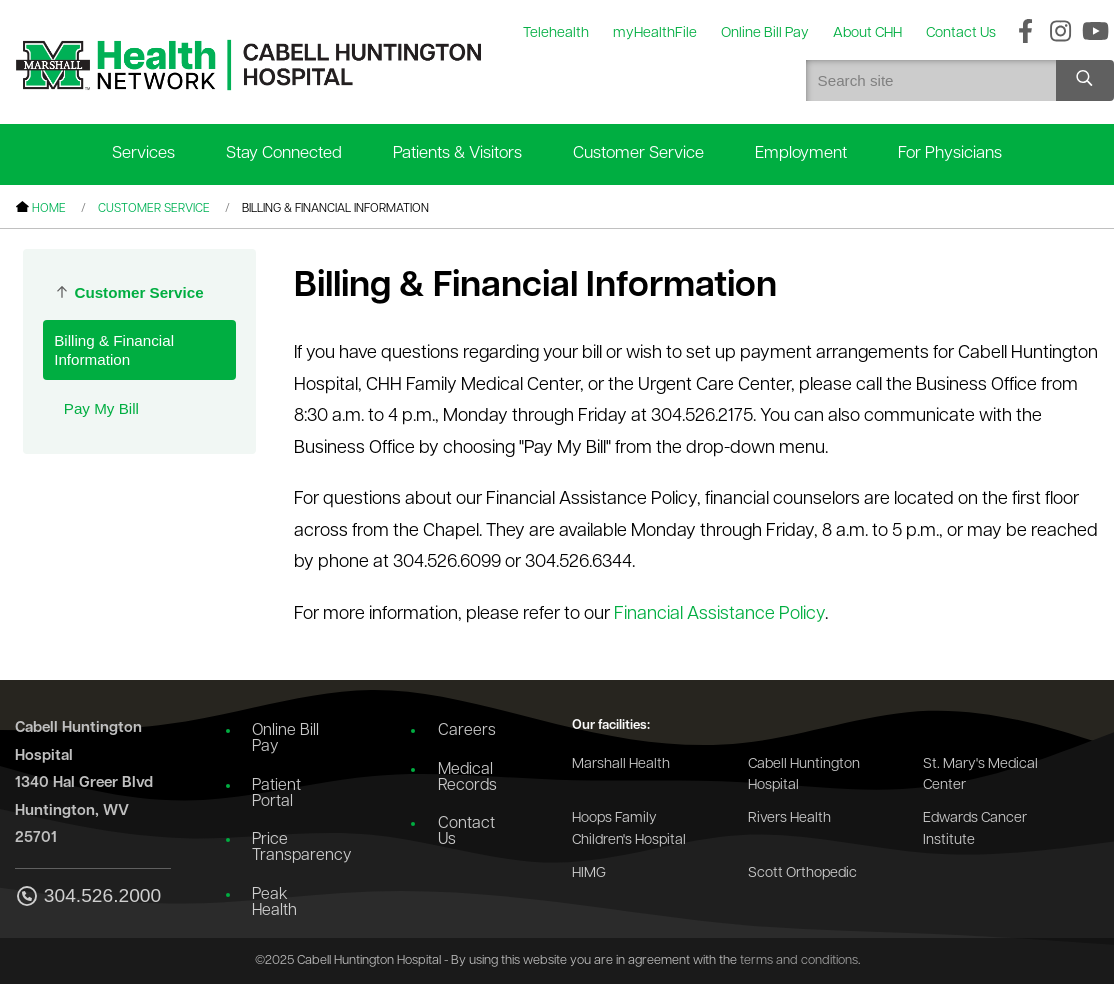 The image size is (1114, 984). I want to click on HIMG [Go to the HIMG website], so click(589, 873).